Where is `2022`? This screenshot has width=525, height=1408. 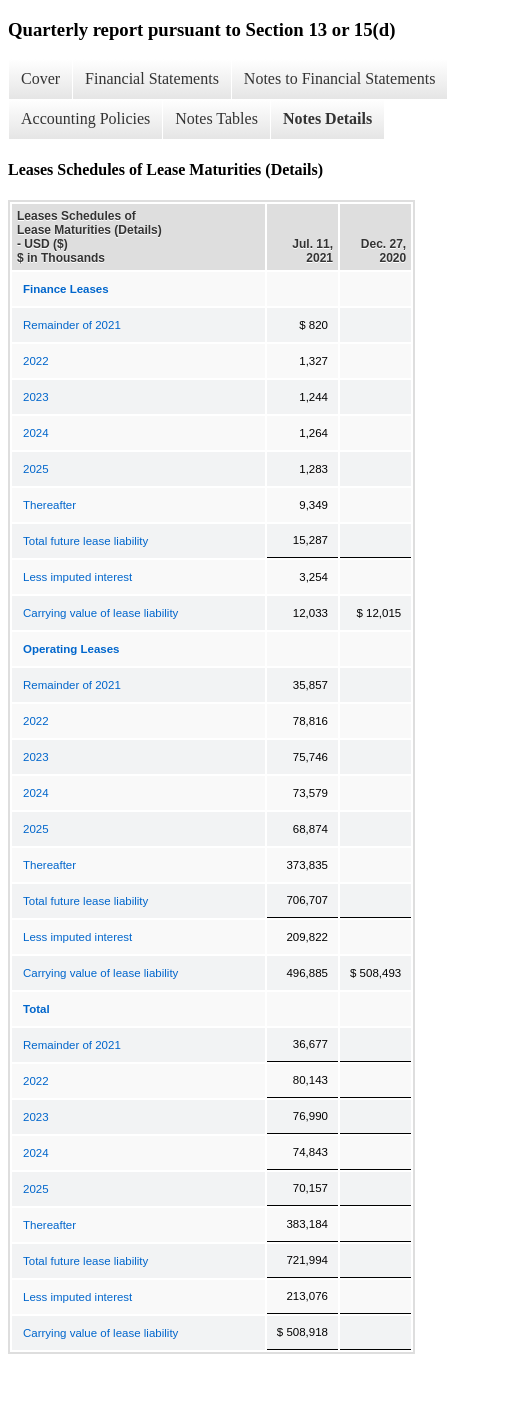 2022 is located at coordinates (36, 361).